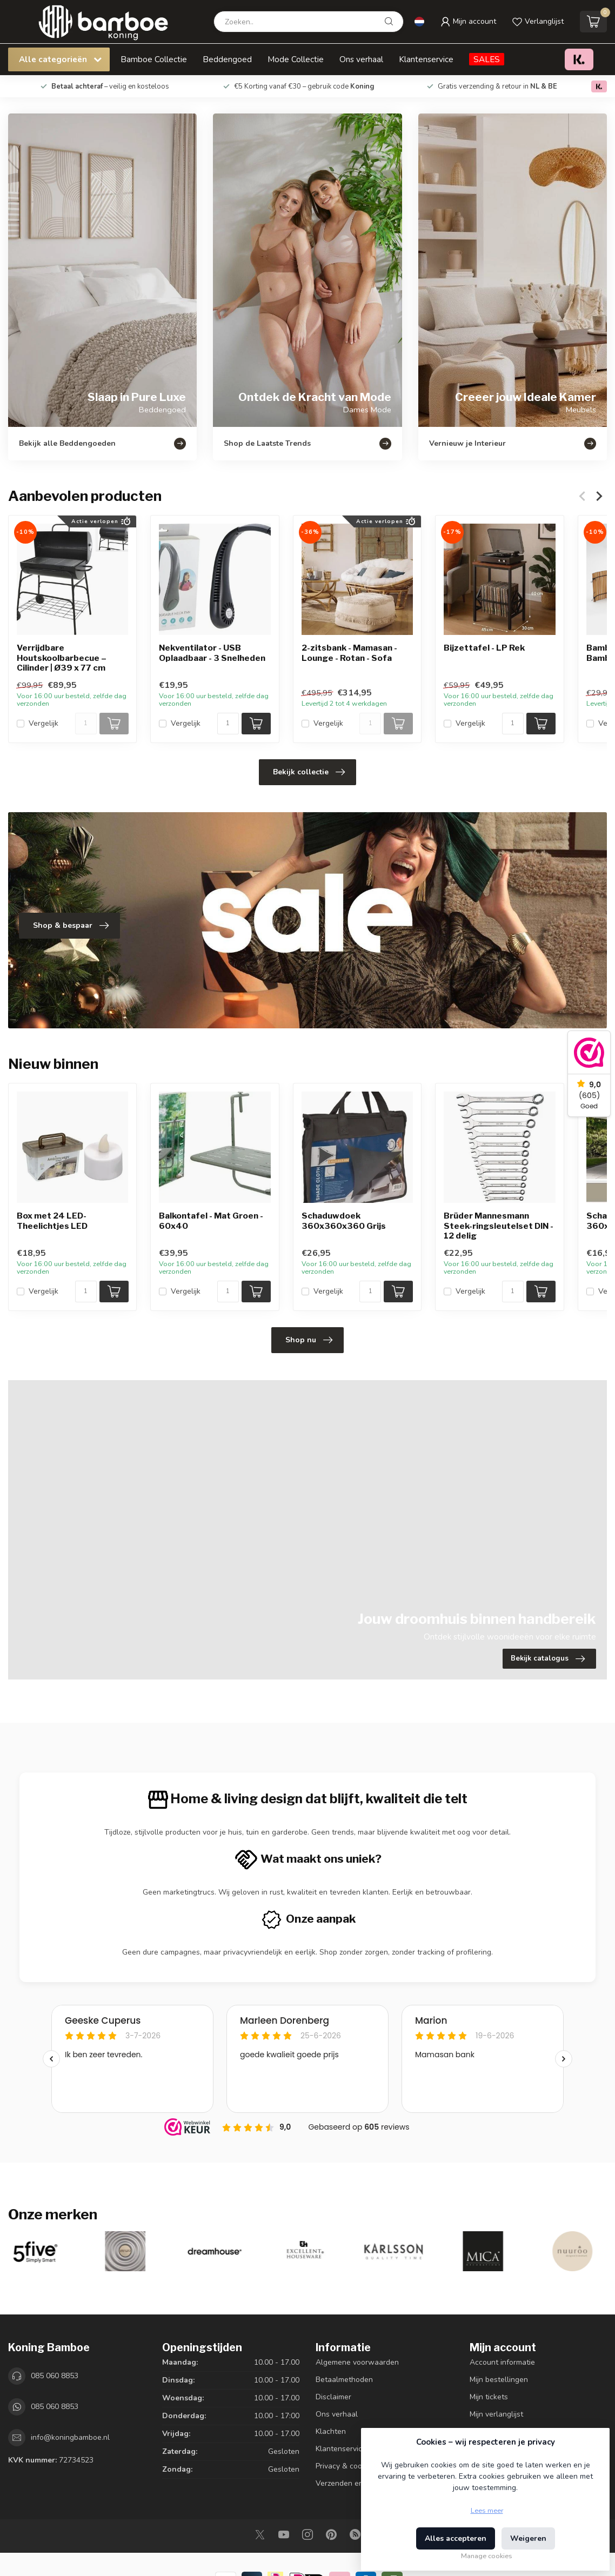  What do you see at coordinates (489, 2397) in the screenshot?
I see `Mijn tickets` at bounding box center [489, 2397].